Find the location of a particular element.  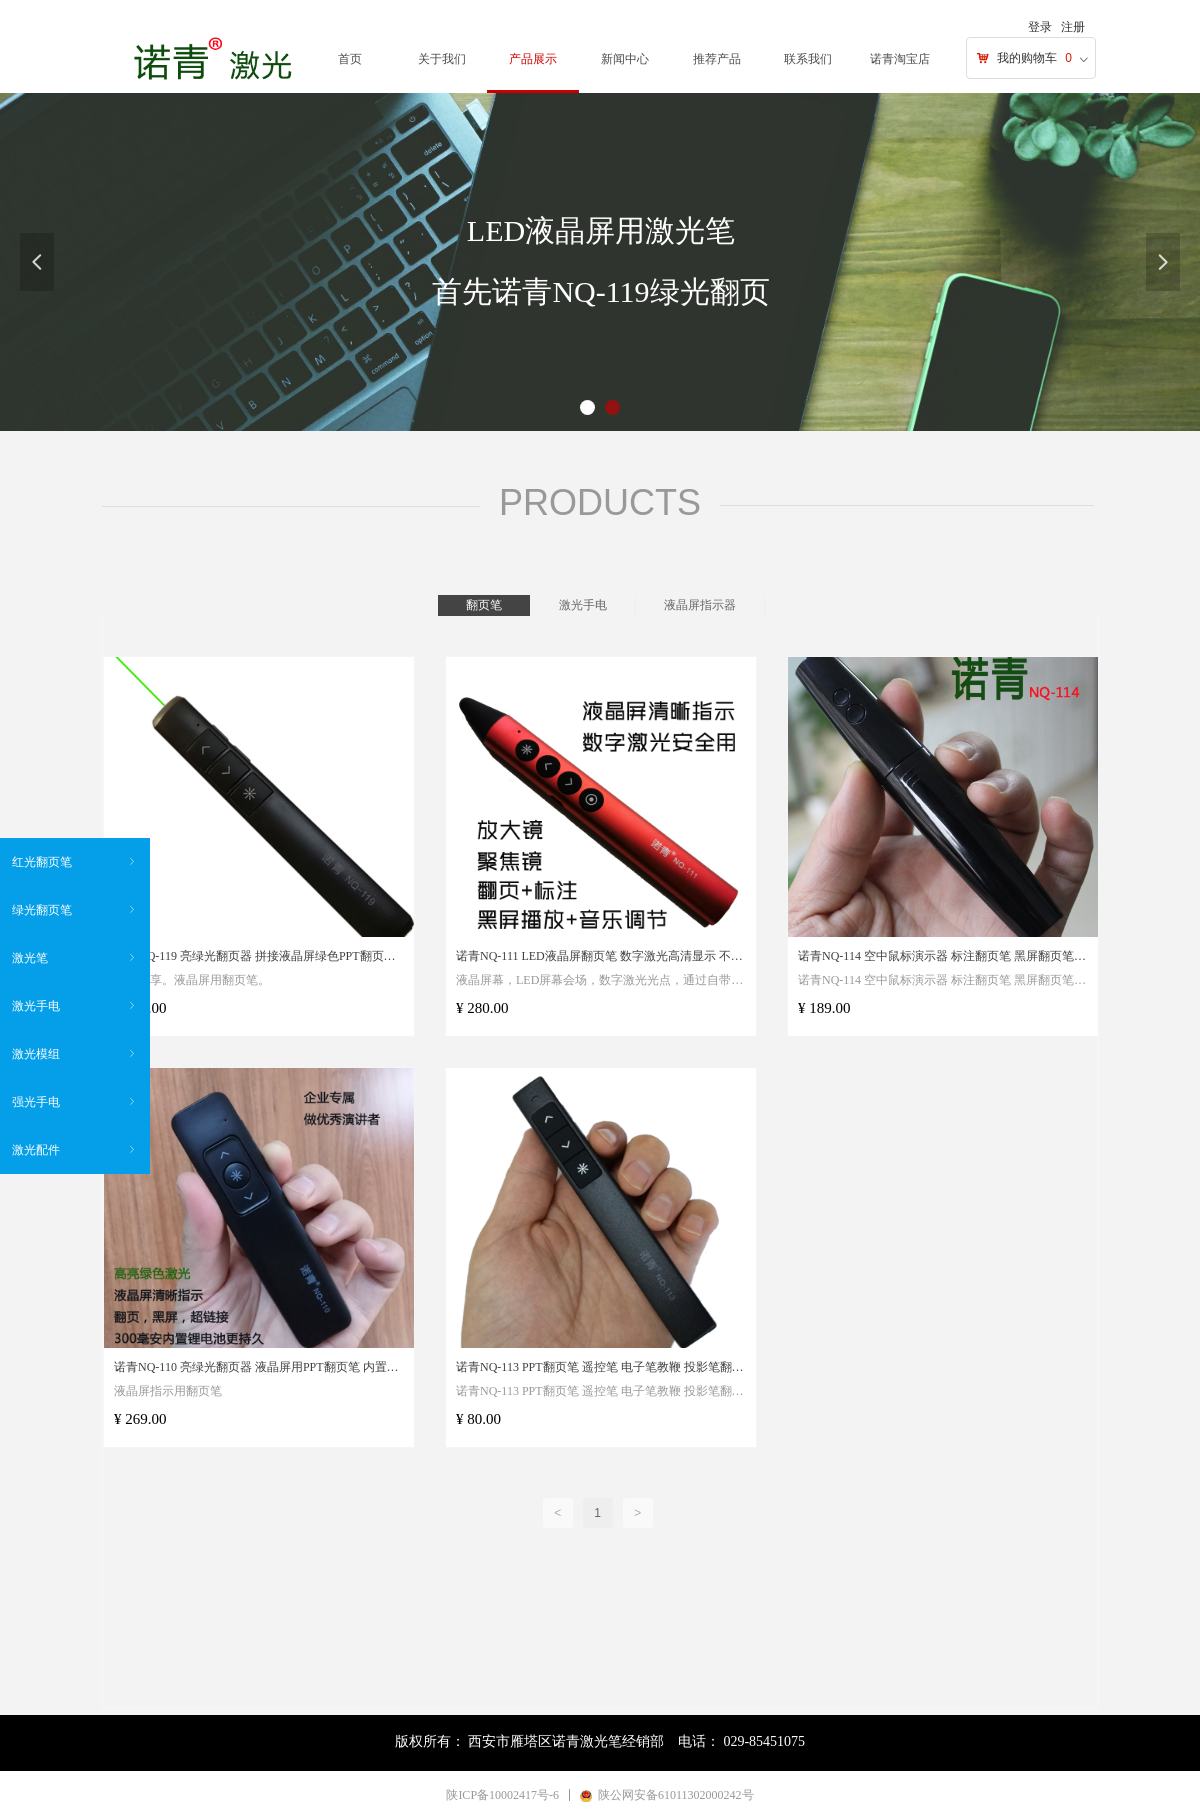

激光模组 is located at coordinates (75, 1054).